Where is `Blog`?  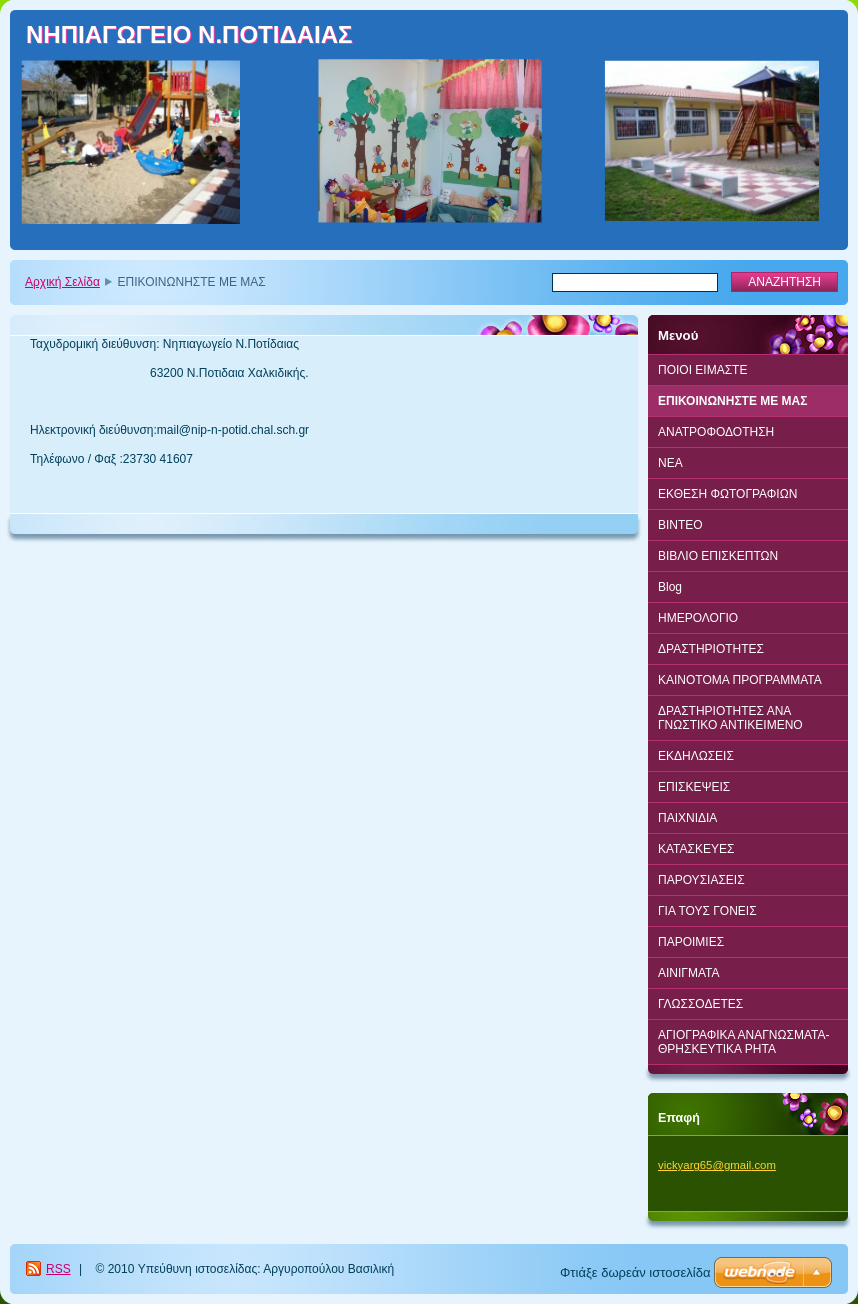 Blog is located at coordinates (670, 587).